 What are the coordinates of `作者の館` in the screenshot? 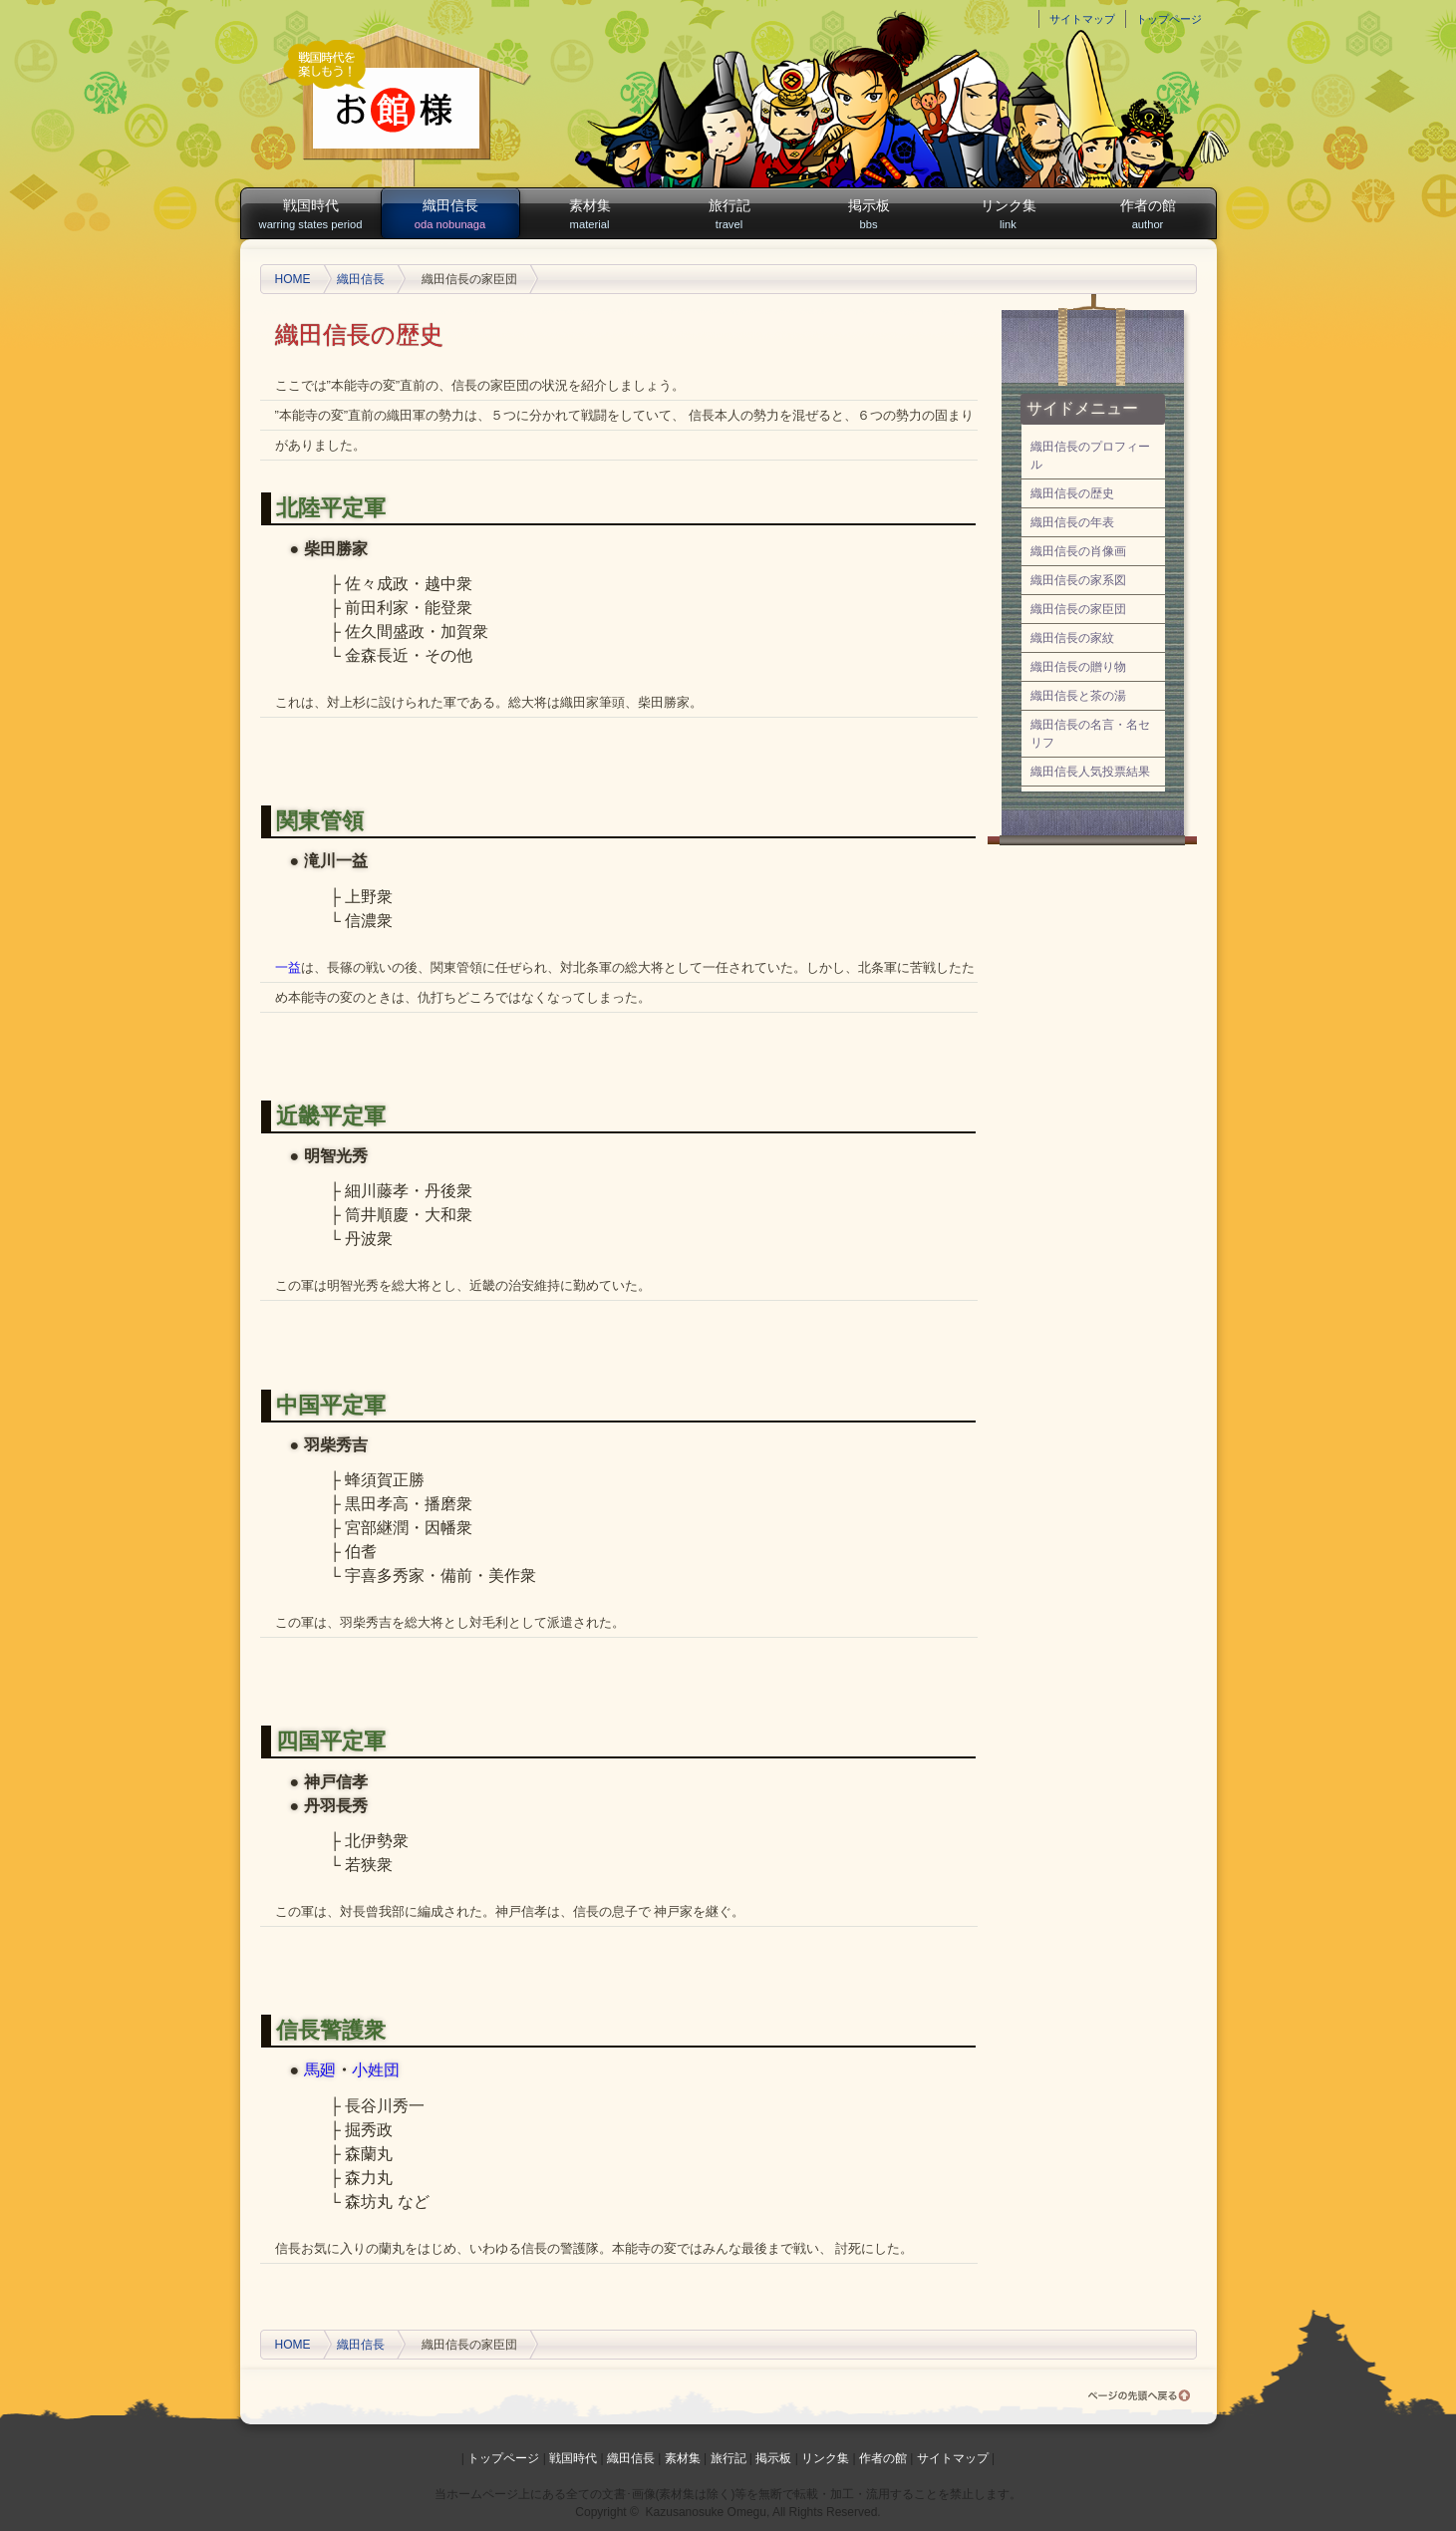 It's located at (1148, 215).